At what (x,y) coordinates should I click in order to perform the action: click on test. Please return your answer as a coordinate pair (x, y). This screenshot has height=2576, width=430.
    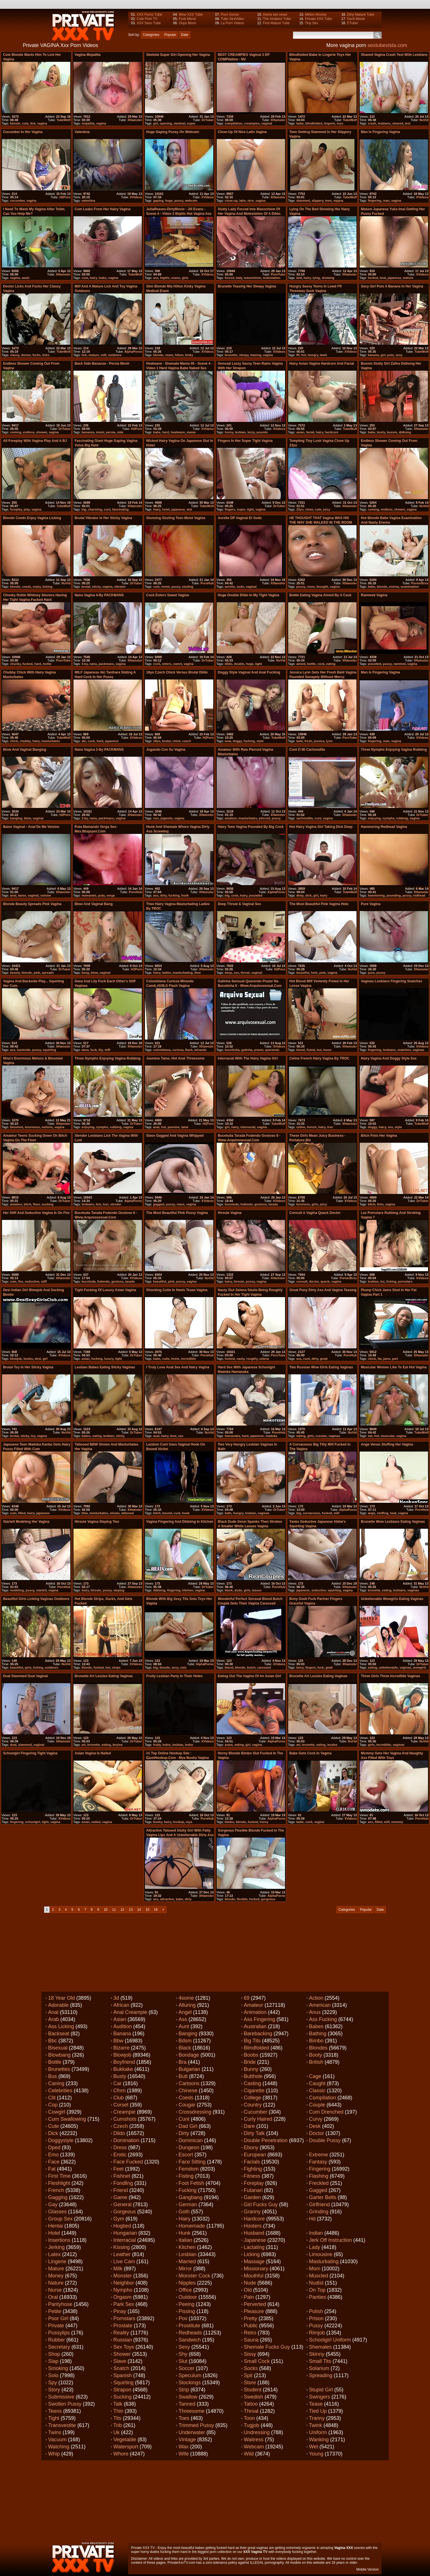
    Looking at the image, I should click on (407, 123).